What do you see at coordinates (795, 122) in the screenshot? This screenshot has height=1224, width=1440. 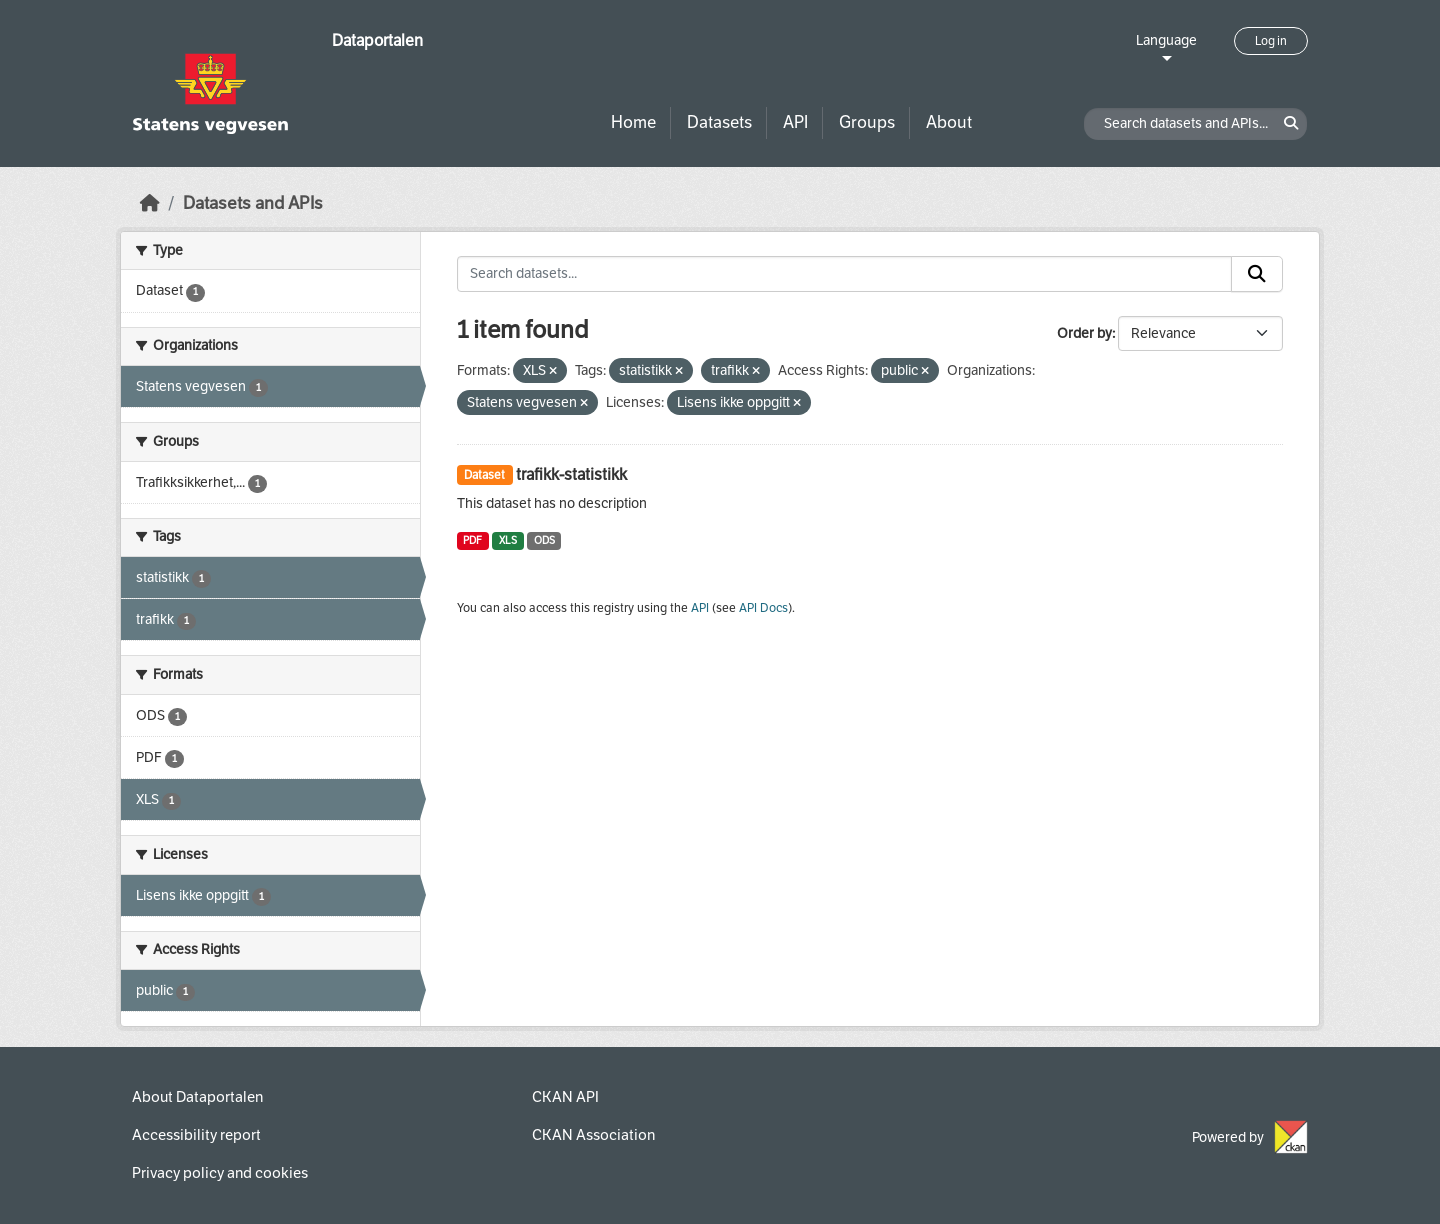 I see `API` at bounding box center [795, 122].